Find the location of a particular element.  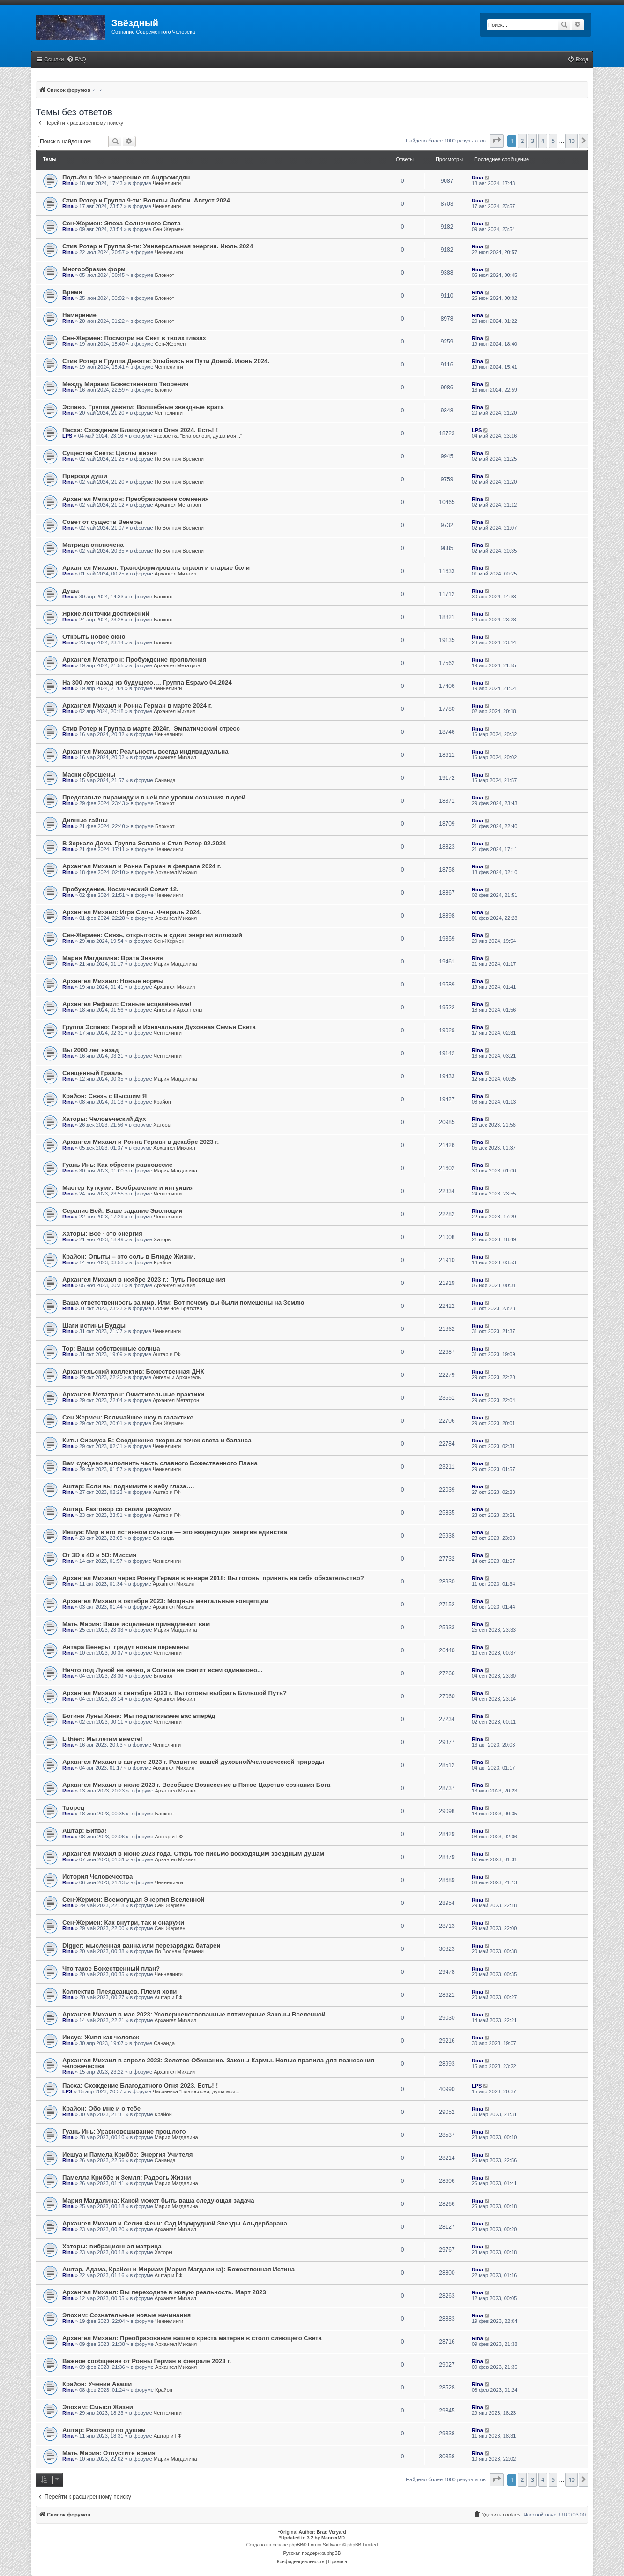

Часовенка "Благослови, душа моя..." is located at coordinates (197, 436).